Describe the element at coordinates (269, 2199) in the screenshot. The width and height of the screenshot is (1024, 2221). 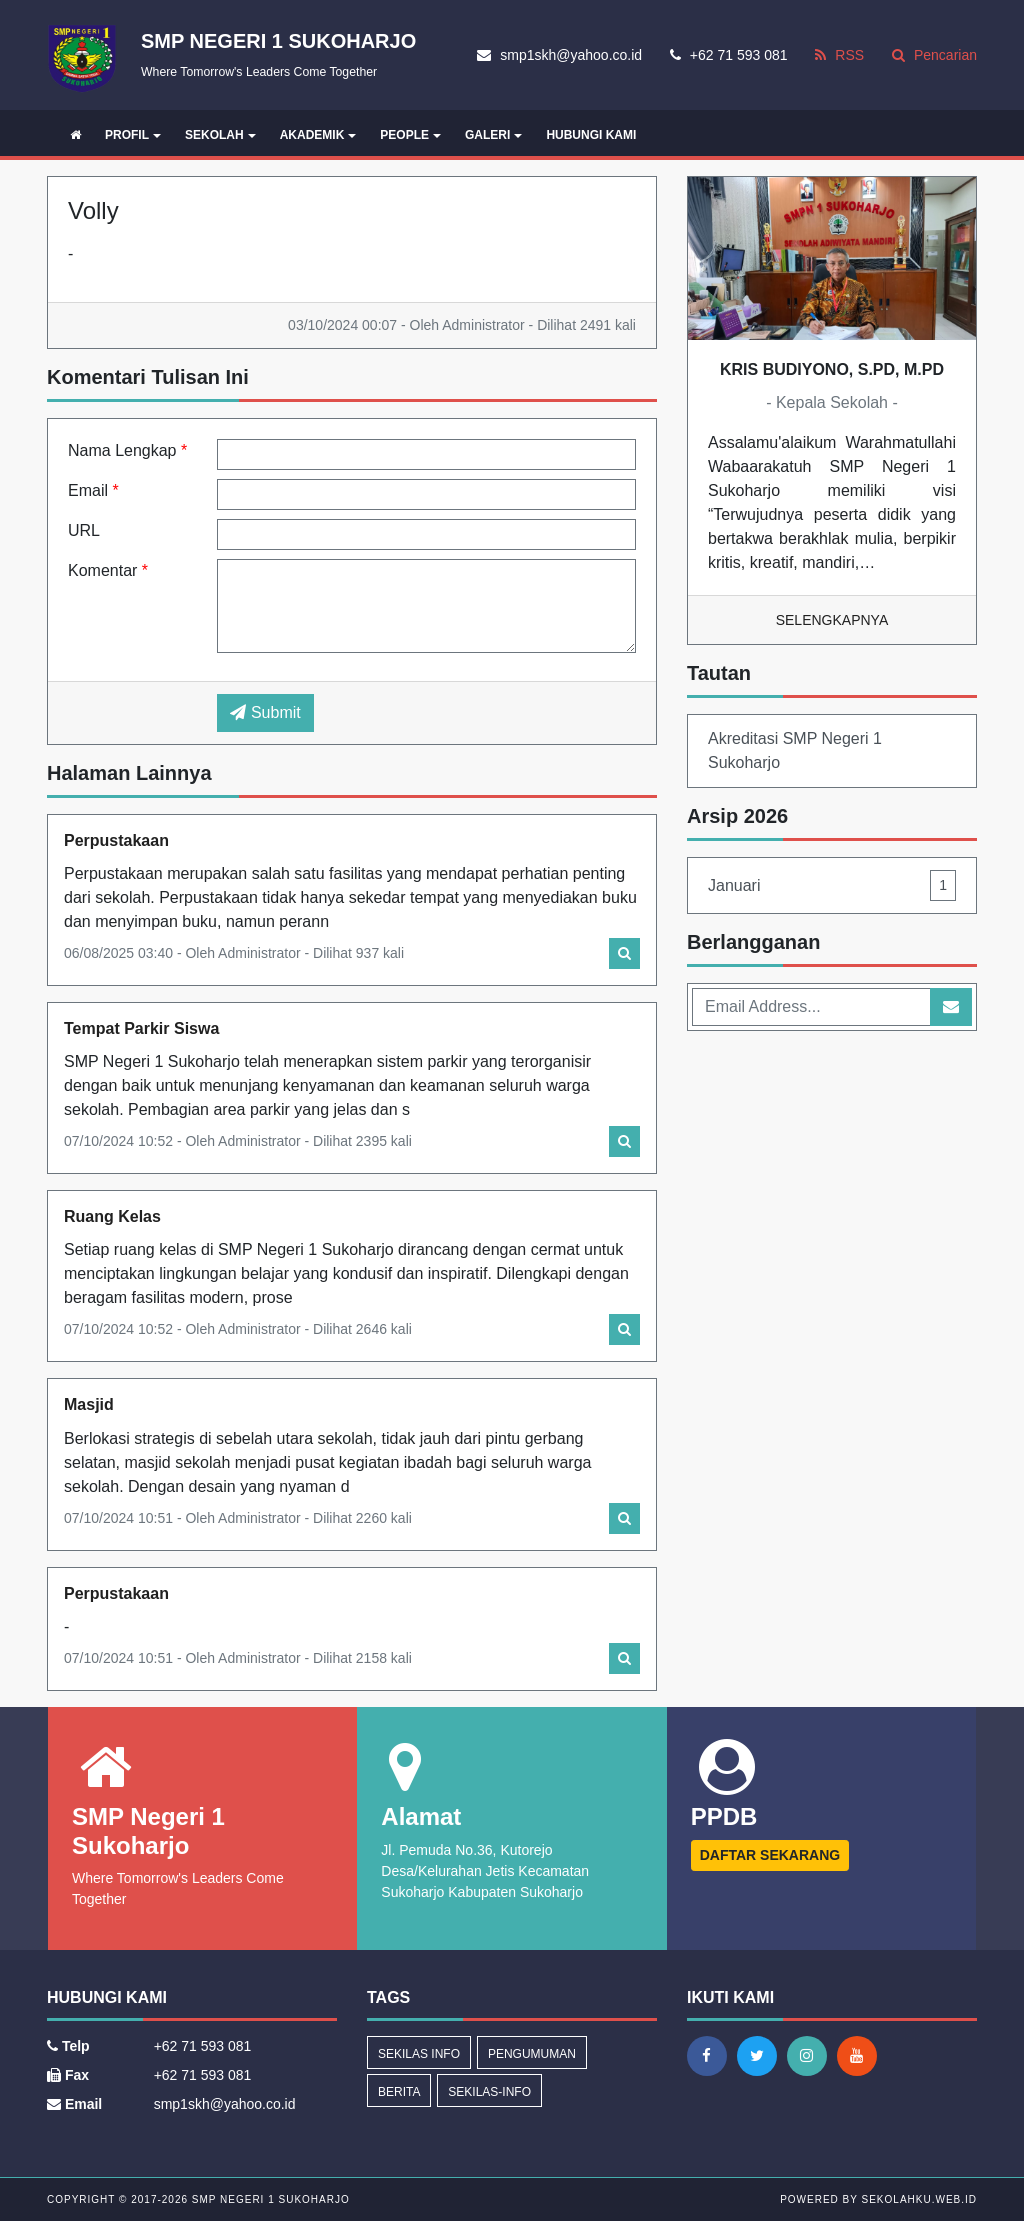
I see `SMP Negeri 1 Sukoharjo` at that location.